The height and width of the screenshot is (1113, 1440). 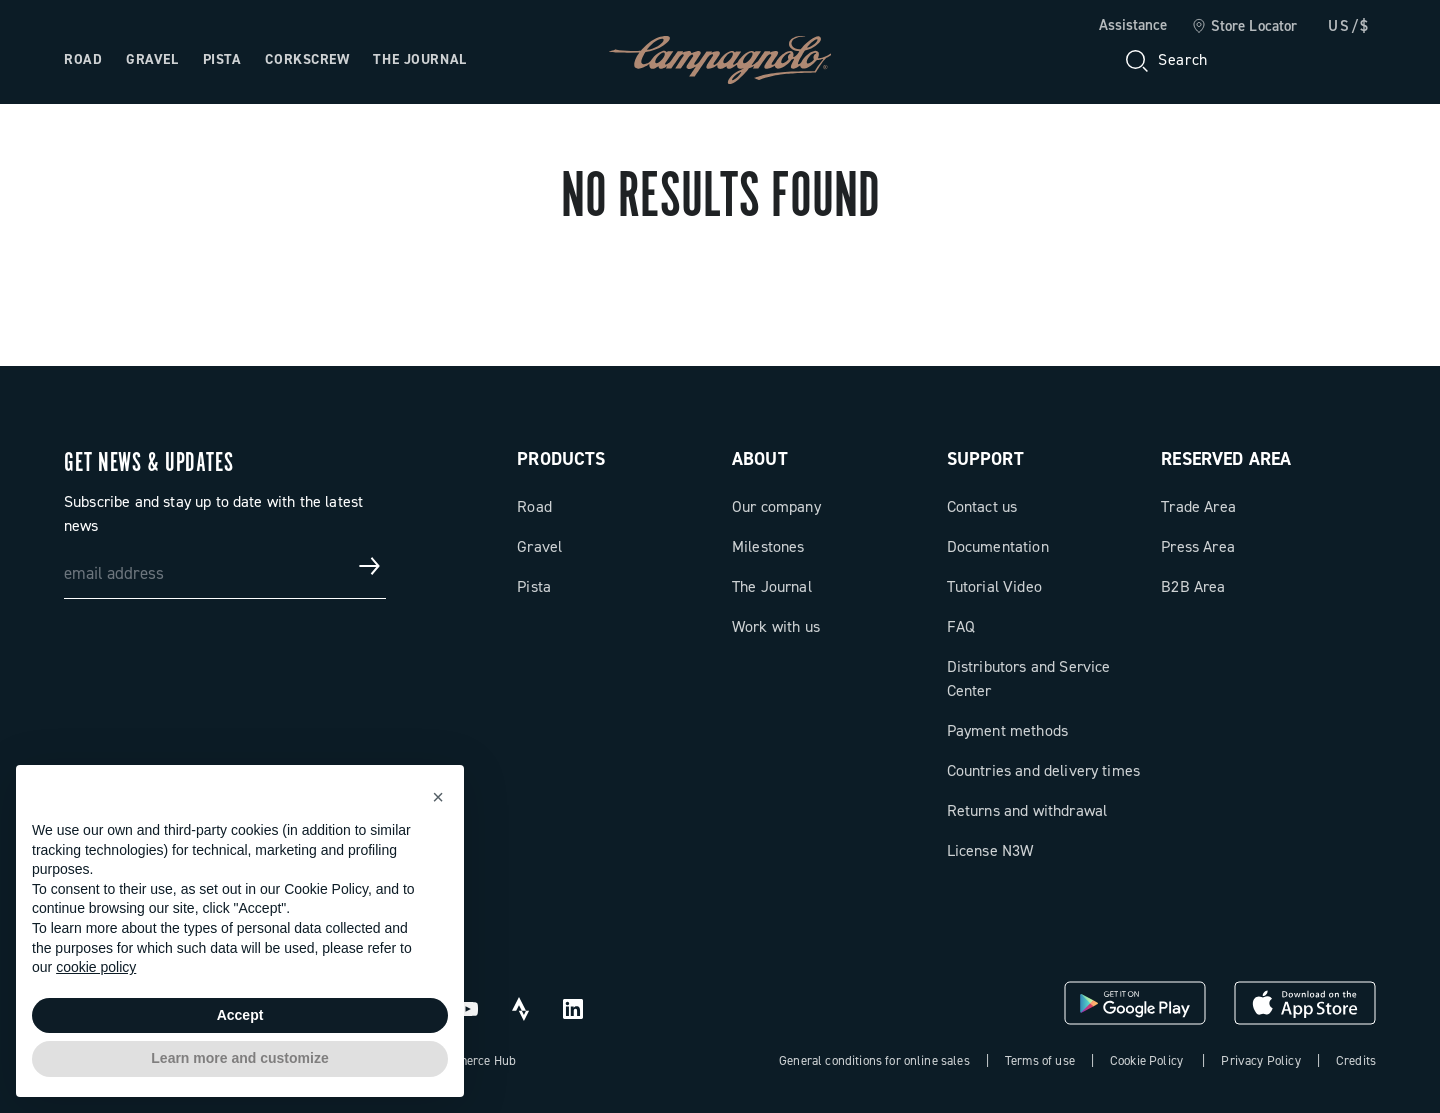 What do you see at coordinates (1198, 546) in the screenshot?
I see `Press Area` at bounding box center [1198, 546].